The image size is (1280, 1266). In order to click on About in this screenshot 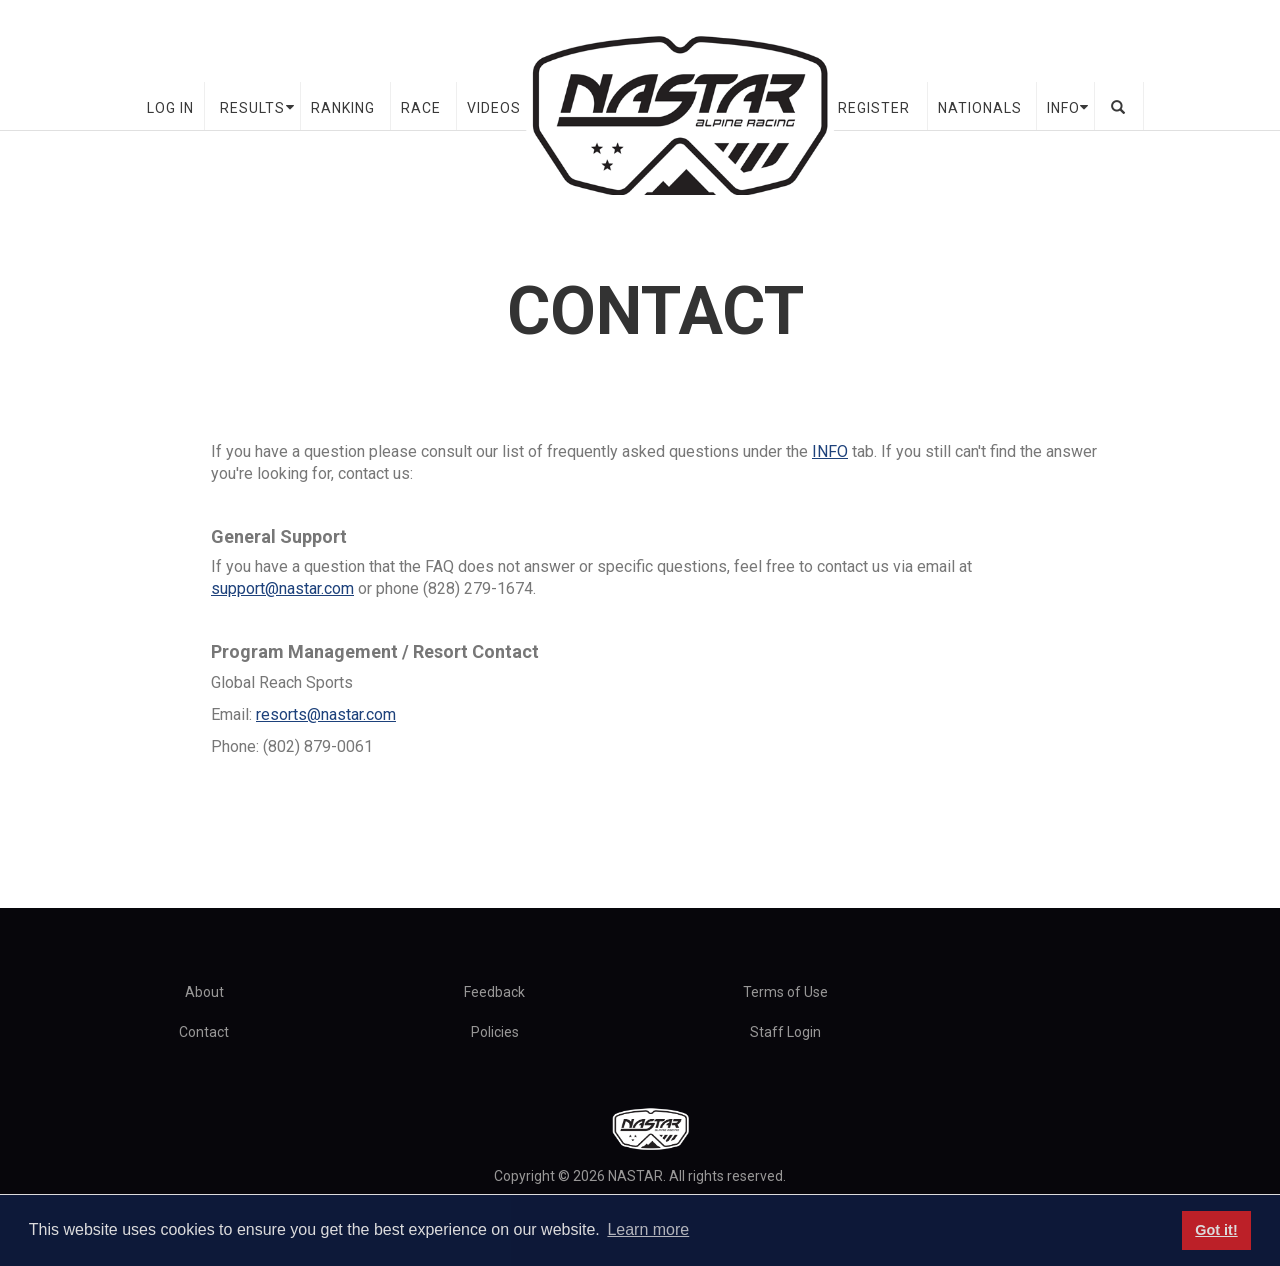, I will do `click(204, 992)`.